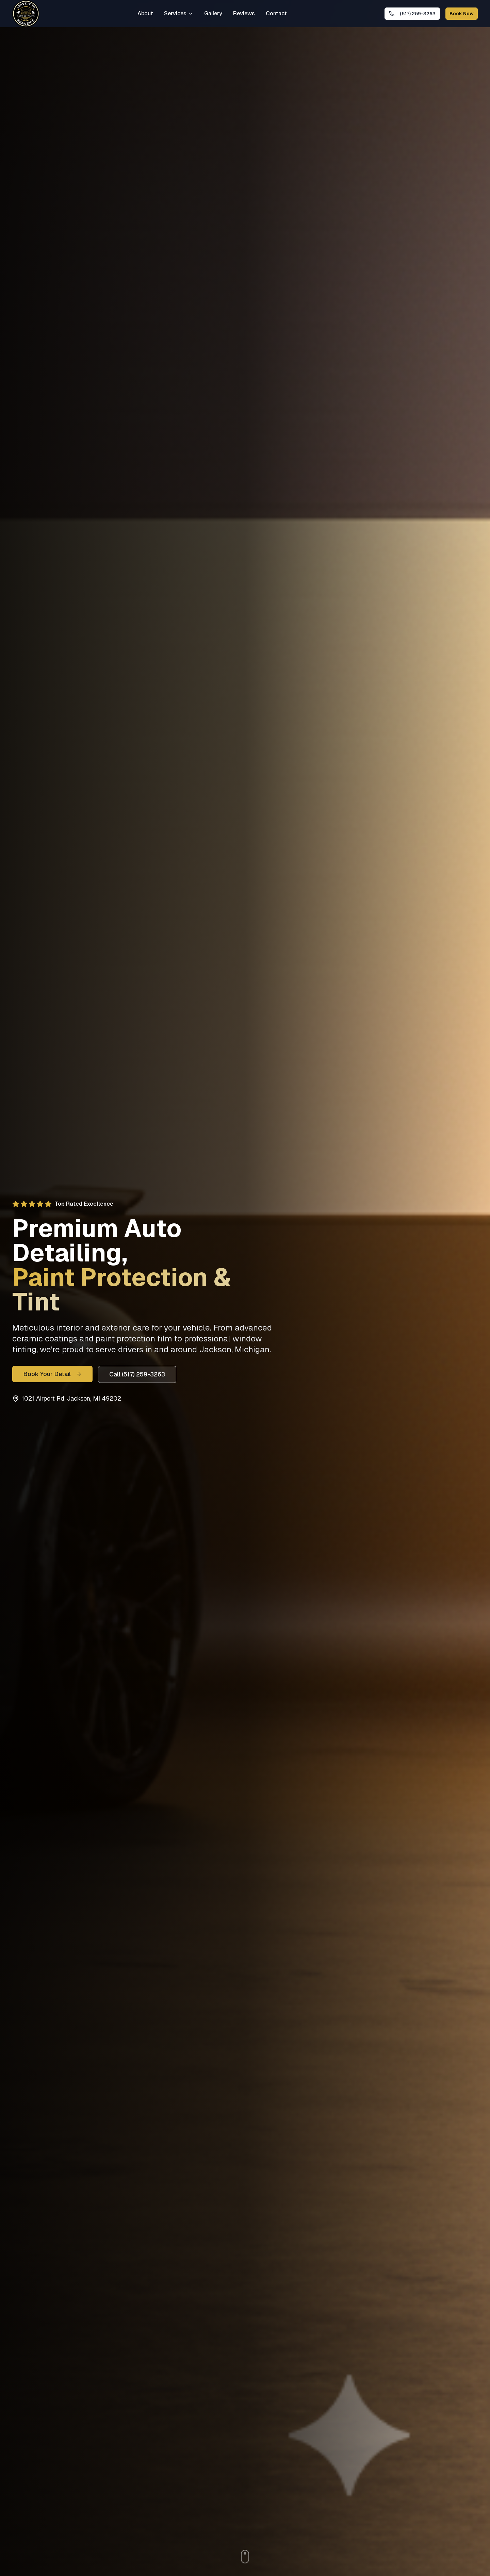 Image resolution: width=490 pixels, height=2576 pixels. I want to click on Book Your Detail, so click(52, 1374).